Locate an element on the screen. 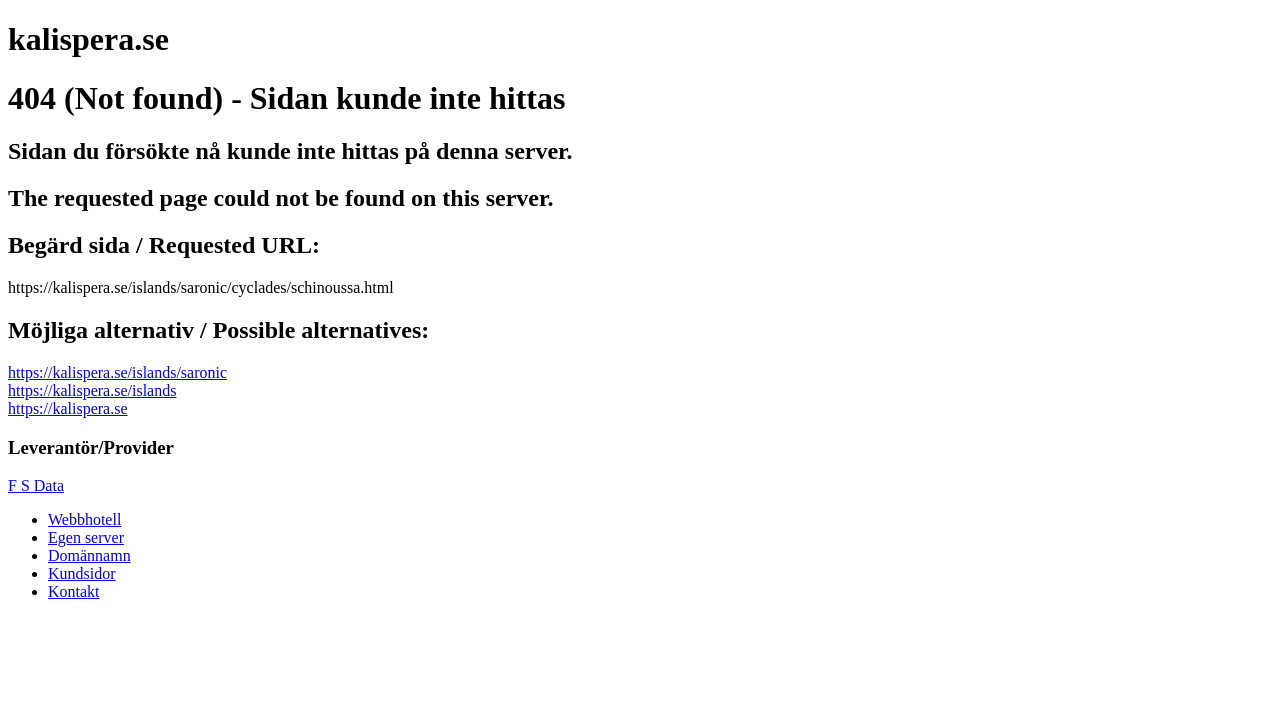 Image resolution: width=1280 pixels, height=720 pixels. https://kalispera.se/islands/saronic is located at coordinates (117, 372).